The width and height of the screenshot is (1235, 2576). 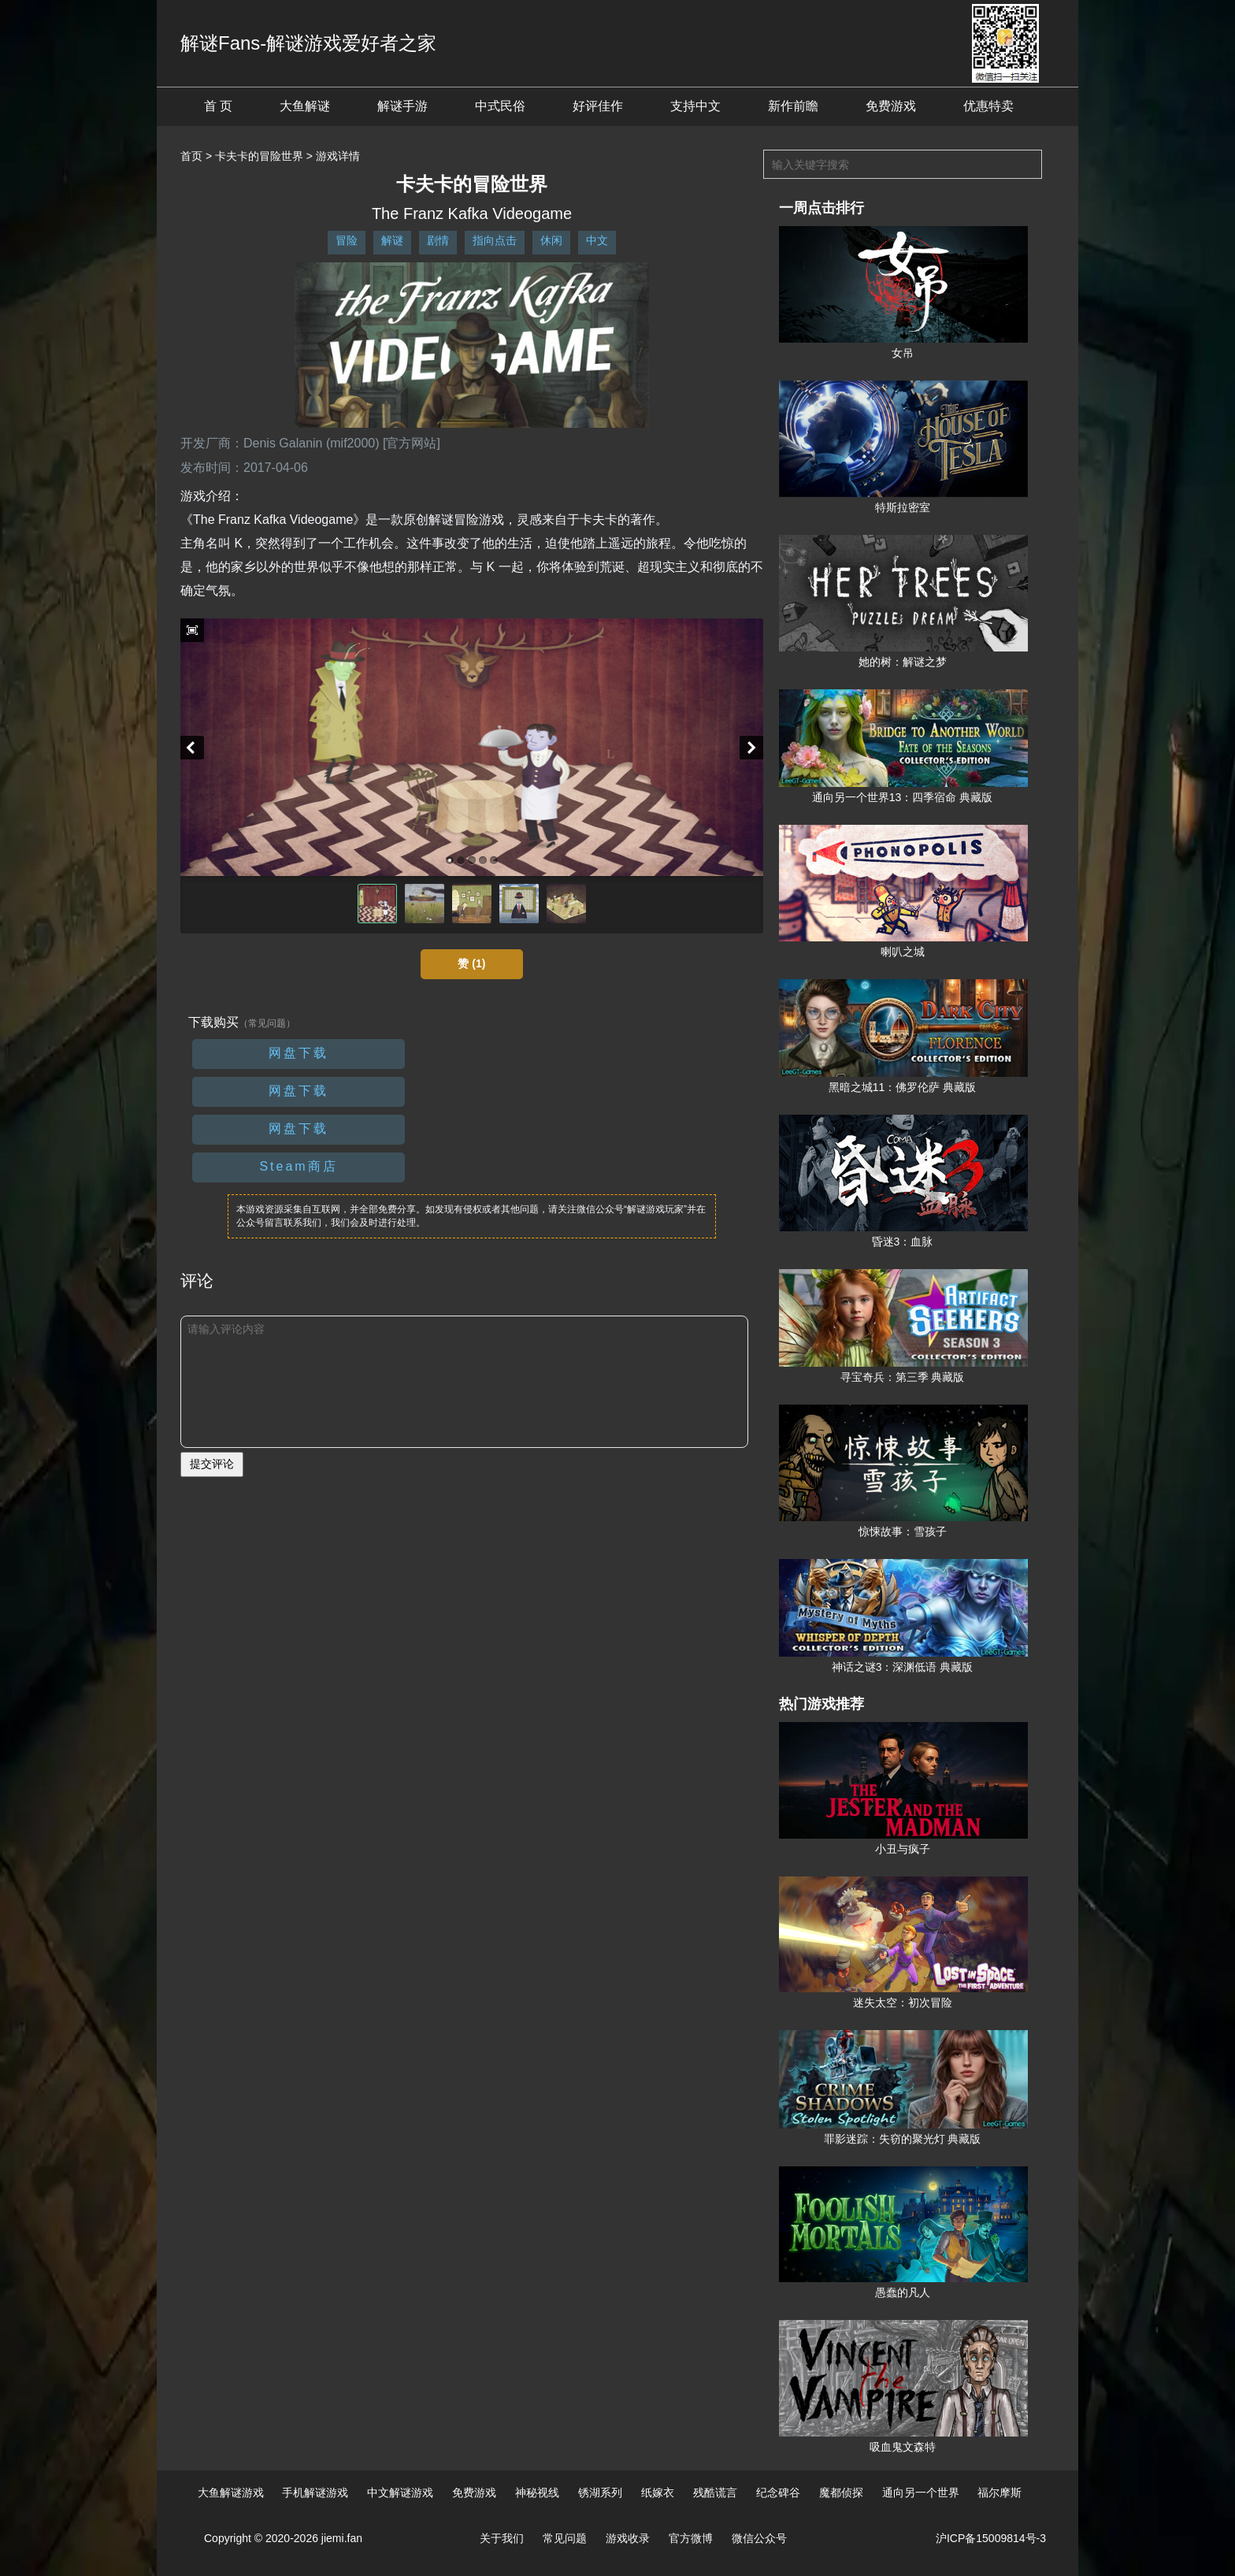 I want to click on 剧情, so click(x=438, y=240).